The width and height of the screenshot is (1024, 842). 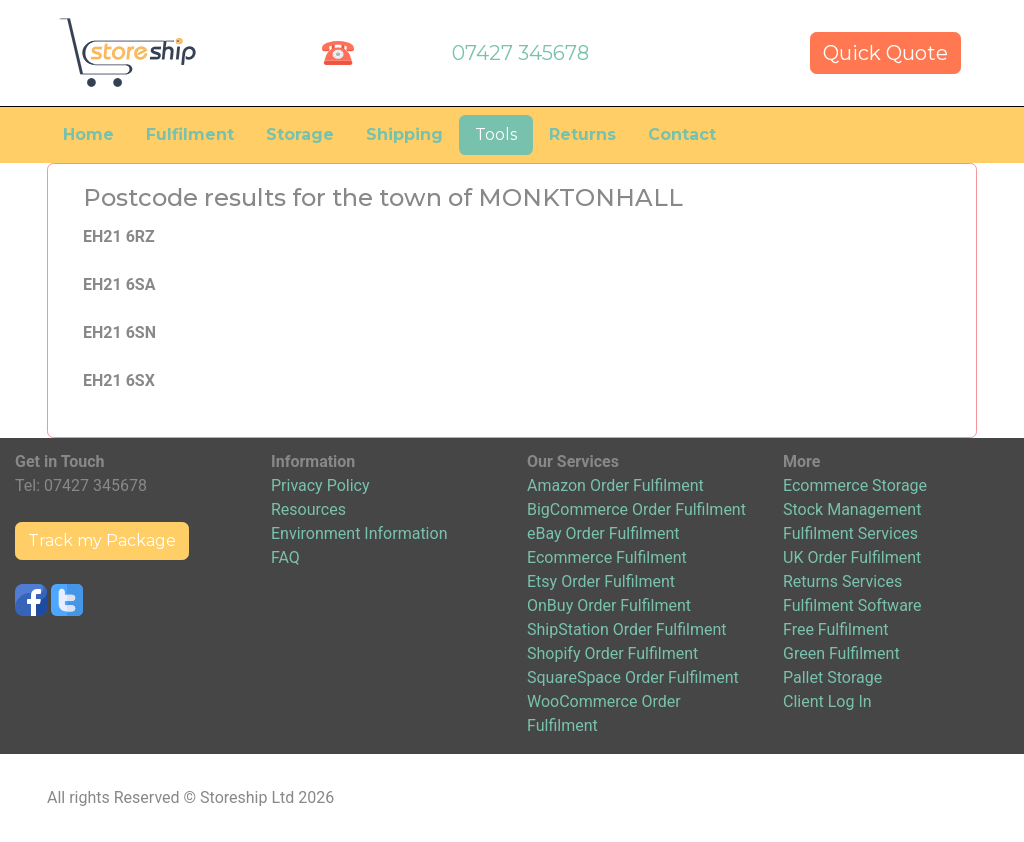 What do you see at coordinates (633, 677) in the screenshot?
I see `SquareSpace Order Fulfilment` at bounding box center [633, 677].